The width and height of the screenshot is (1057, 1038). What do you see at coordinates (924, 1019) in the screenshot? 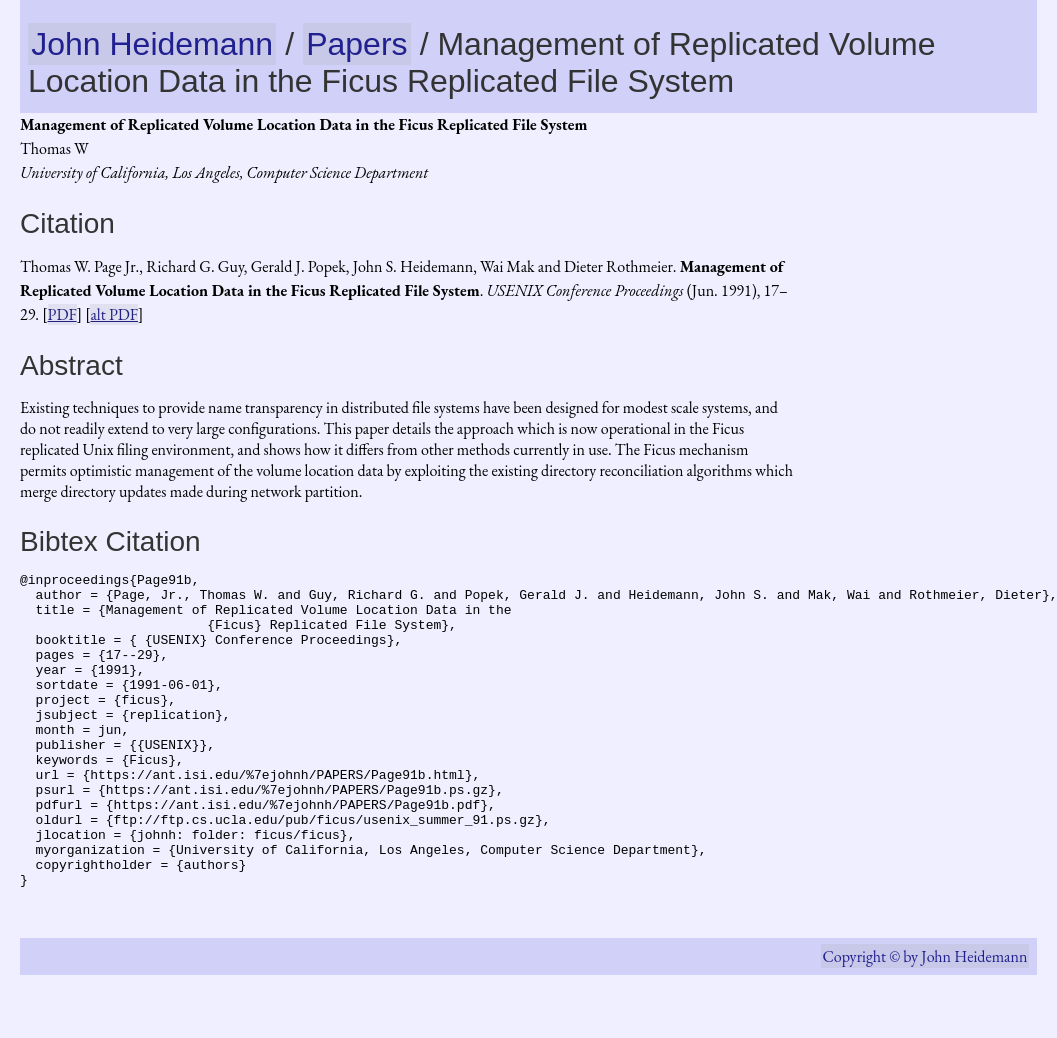
I see `Copyright © by John Heidemann` at bounding box center [924, 1019].